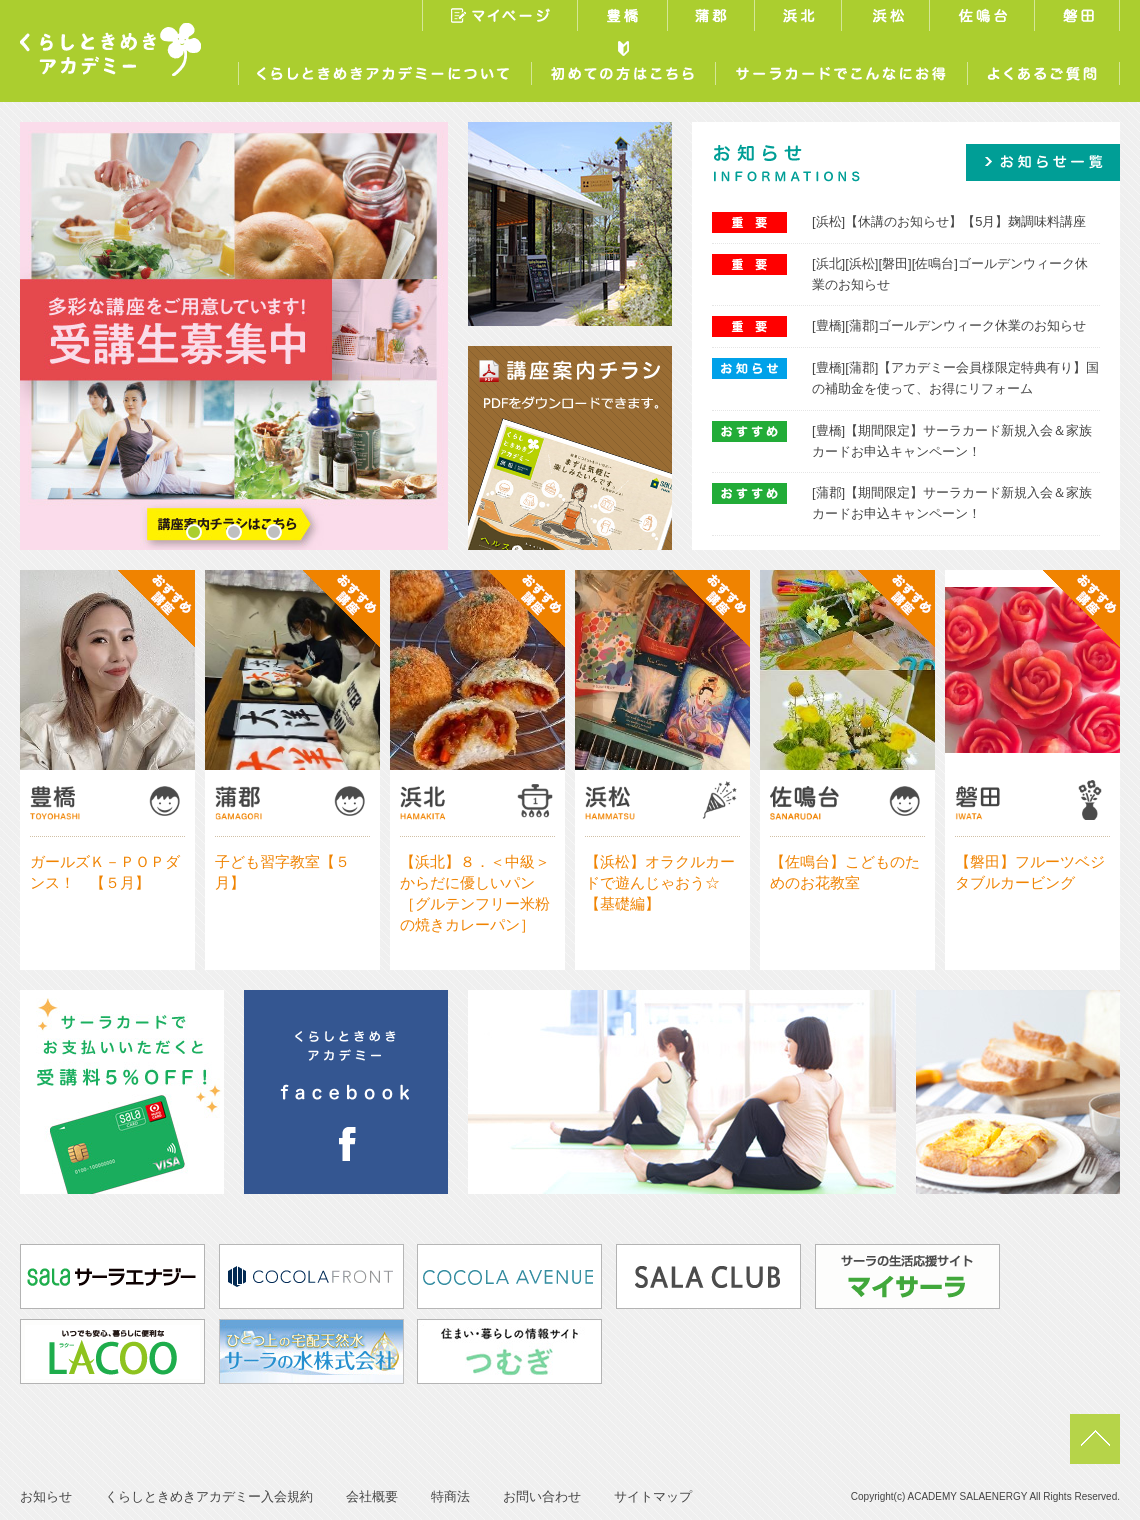  I want to click on 浜北, so click(800, 18).